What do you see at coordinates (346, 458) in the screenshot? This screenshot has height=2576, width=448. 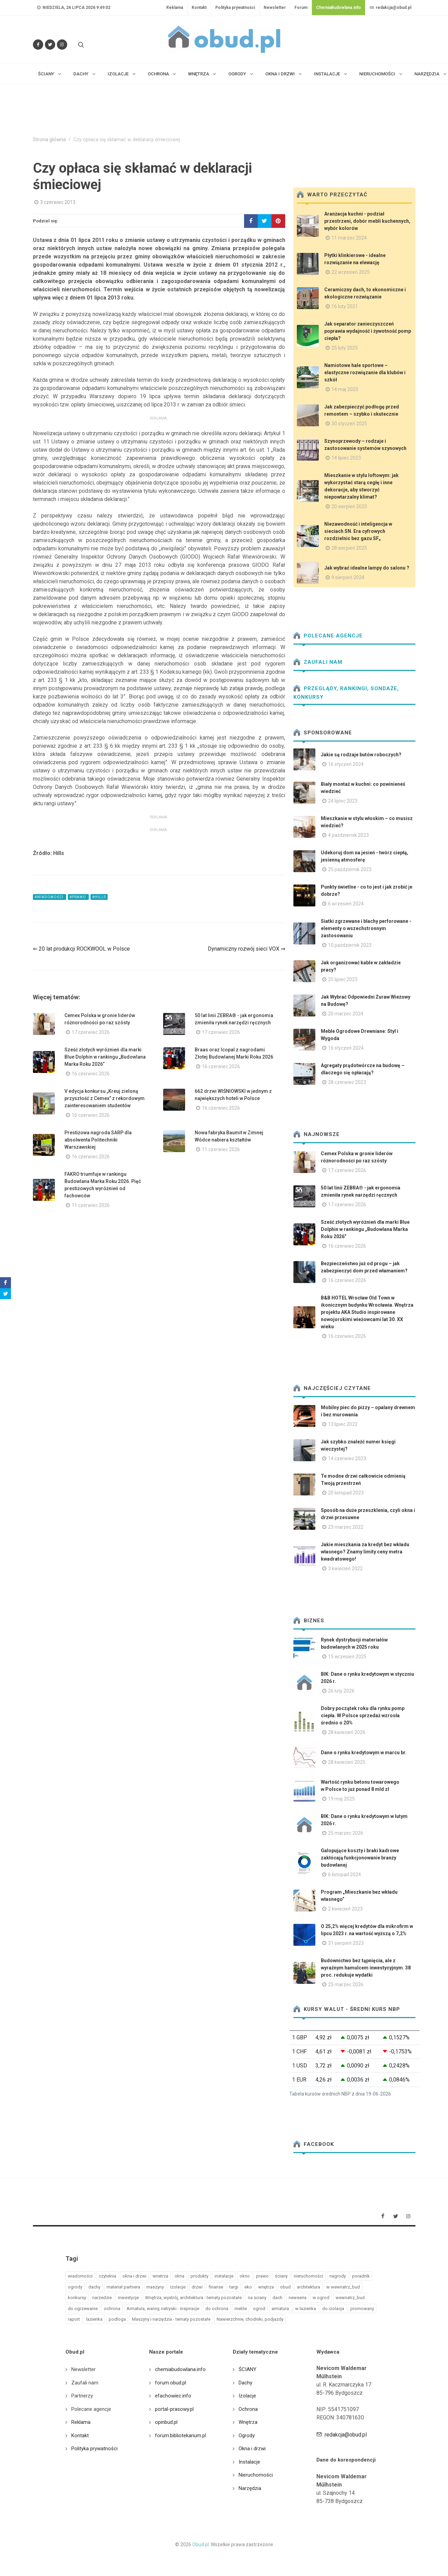 I see `14 lipiec 2023` at bounding box center [346, 458].